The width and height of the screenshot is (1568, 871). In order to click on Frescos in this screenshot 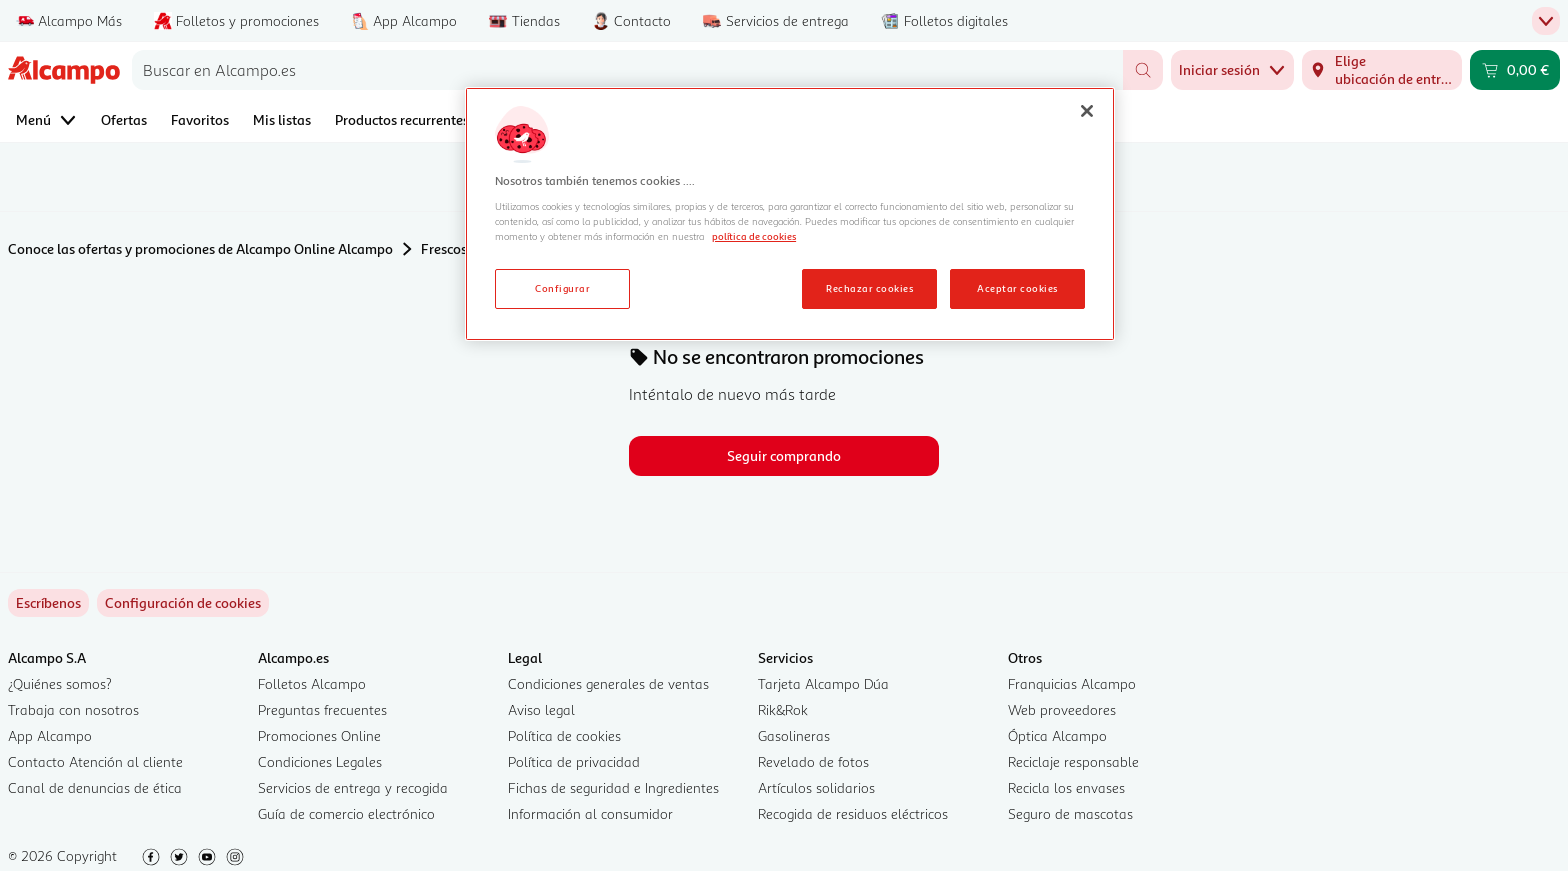, I will do `click(444, 248)`.